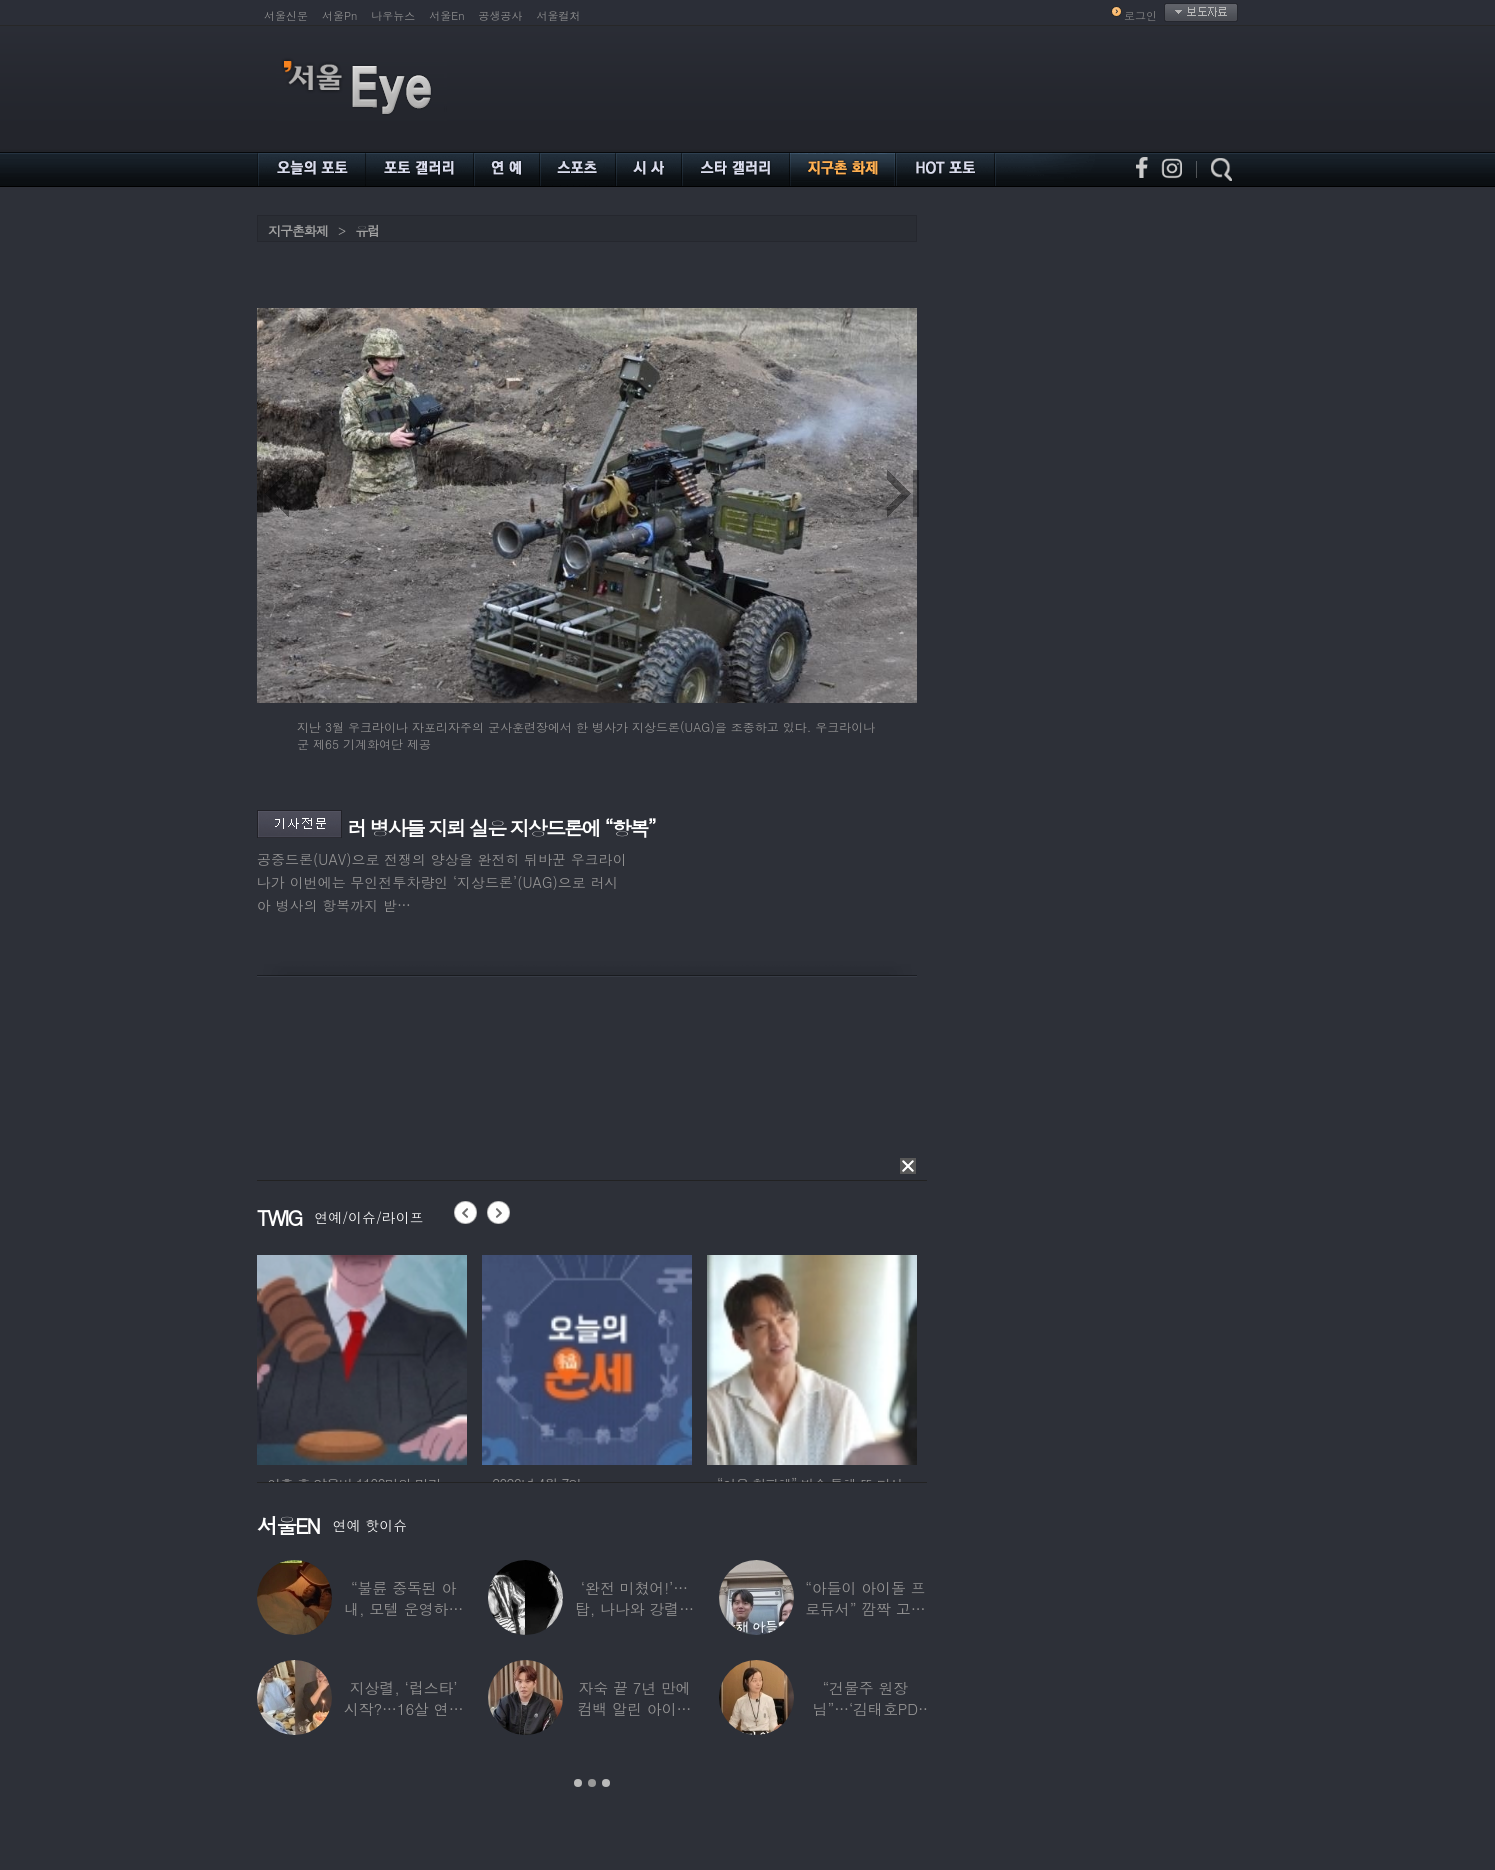 This screenshot has width=1495, height=1870. What do you see at coordinates (1140, 15) in the screenshot?
I see `로그인` at bounding box center [1140, 15].